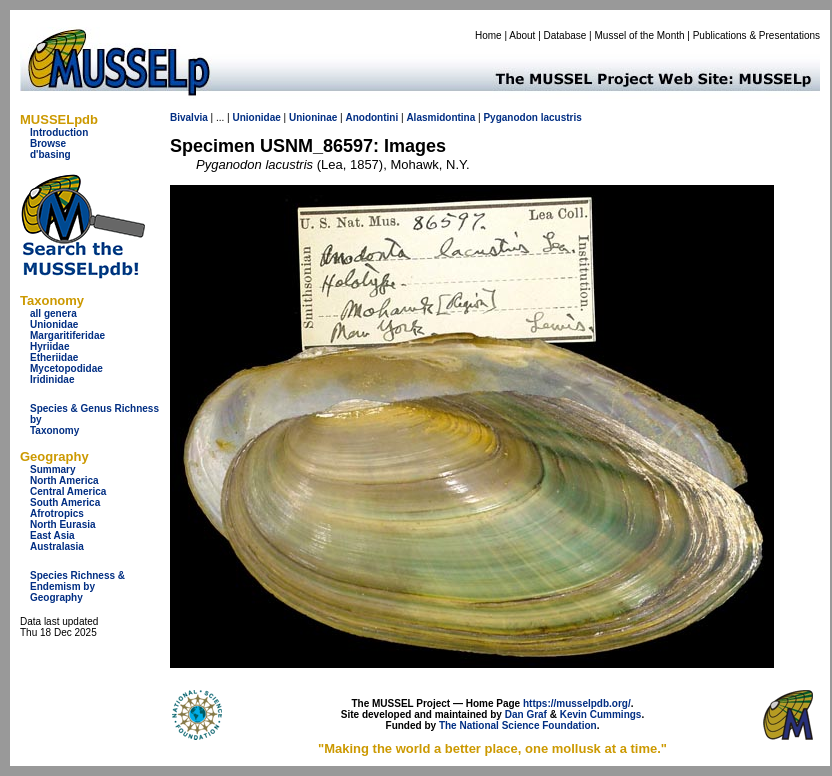 Image resolution: width=832 pixels, height=776 pixels. Describe the element at coordinates (63, 524) in the screenshot. I see `North Eurasia` at that location.